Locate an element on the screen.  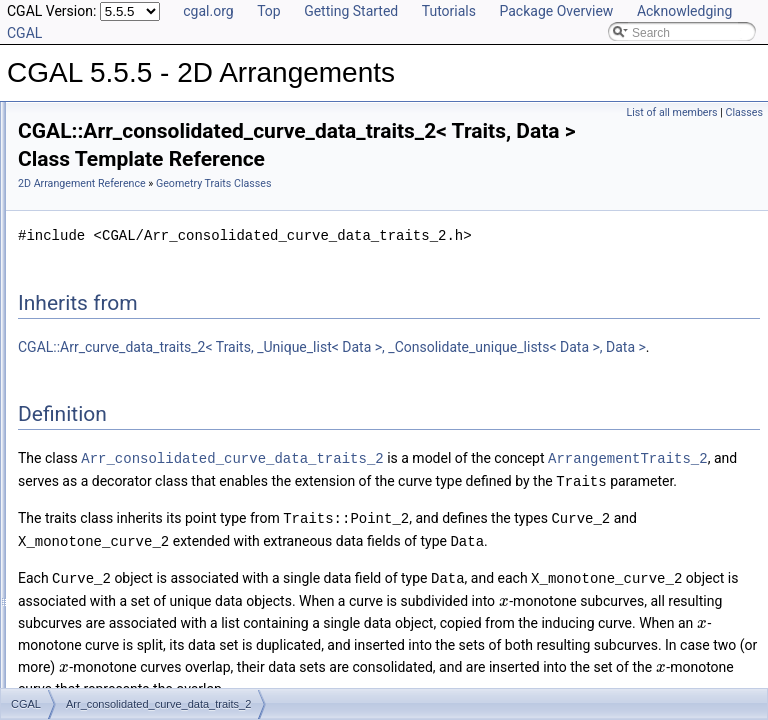
Arr_geodesic_arc_on_sphere_traits_2 is located at coordinates (167, 448).